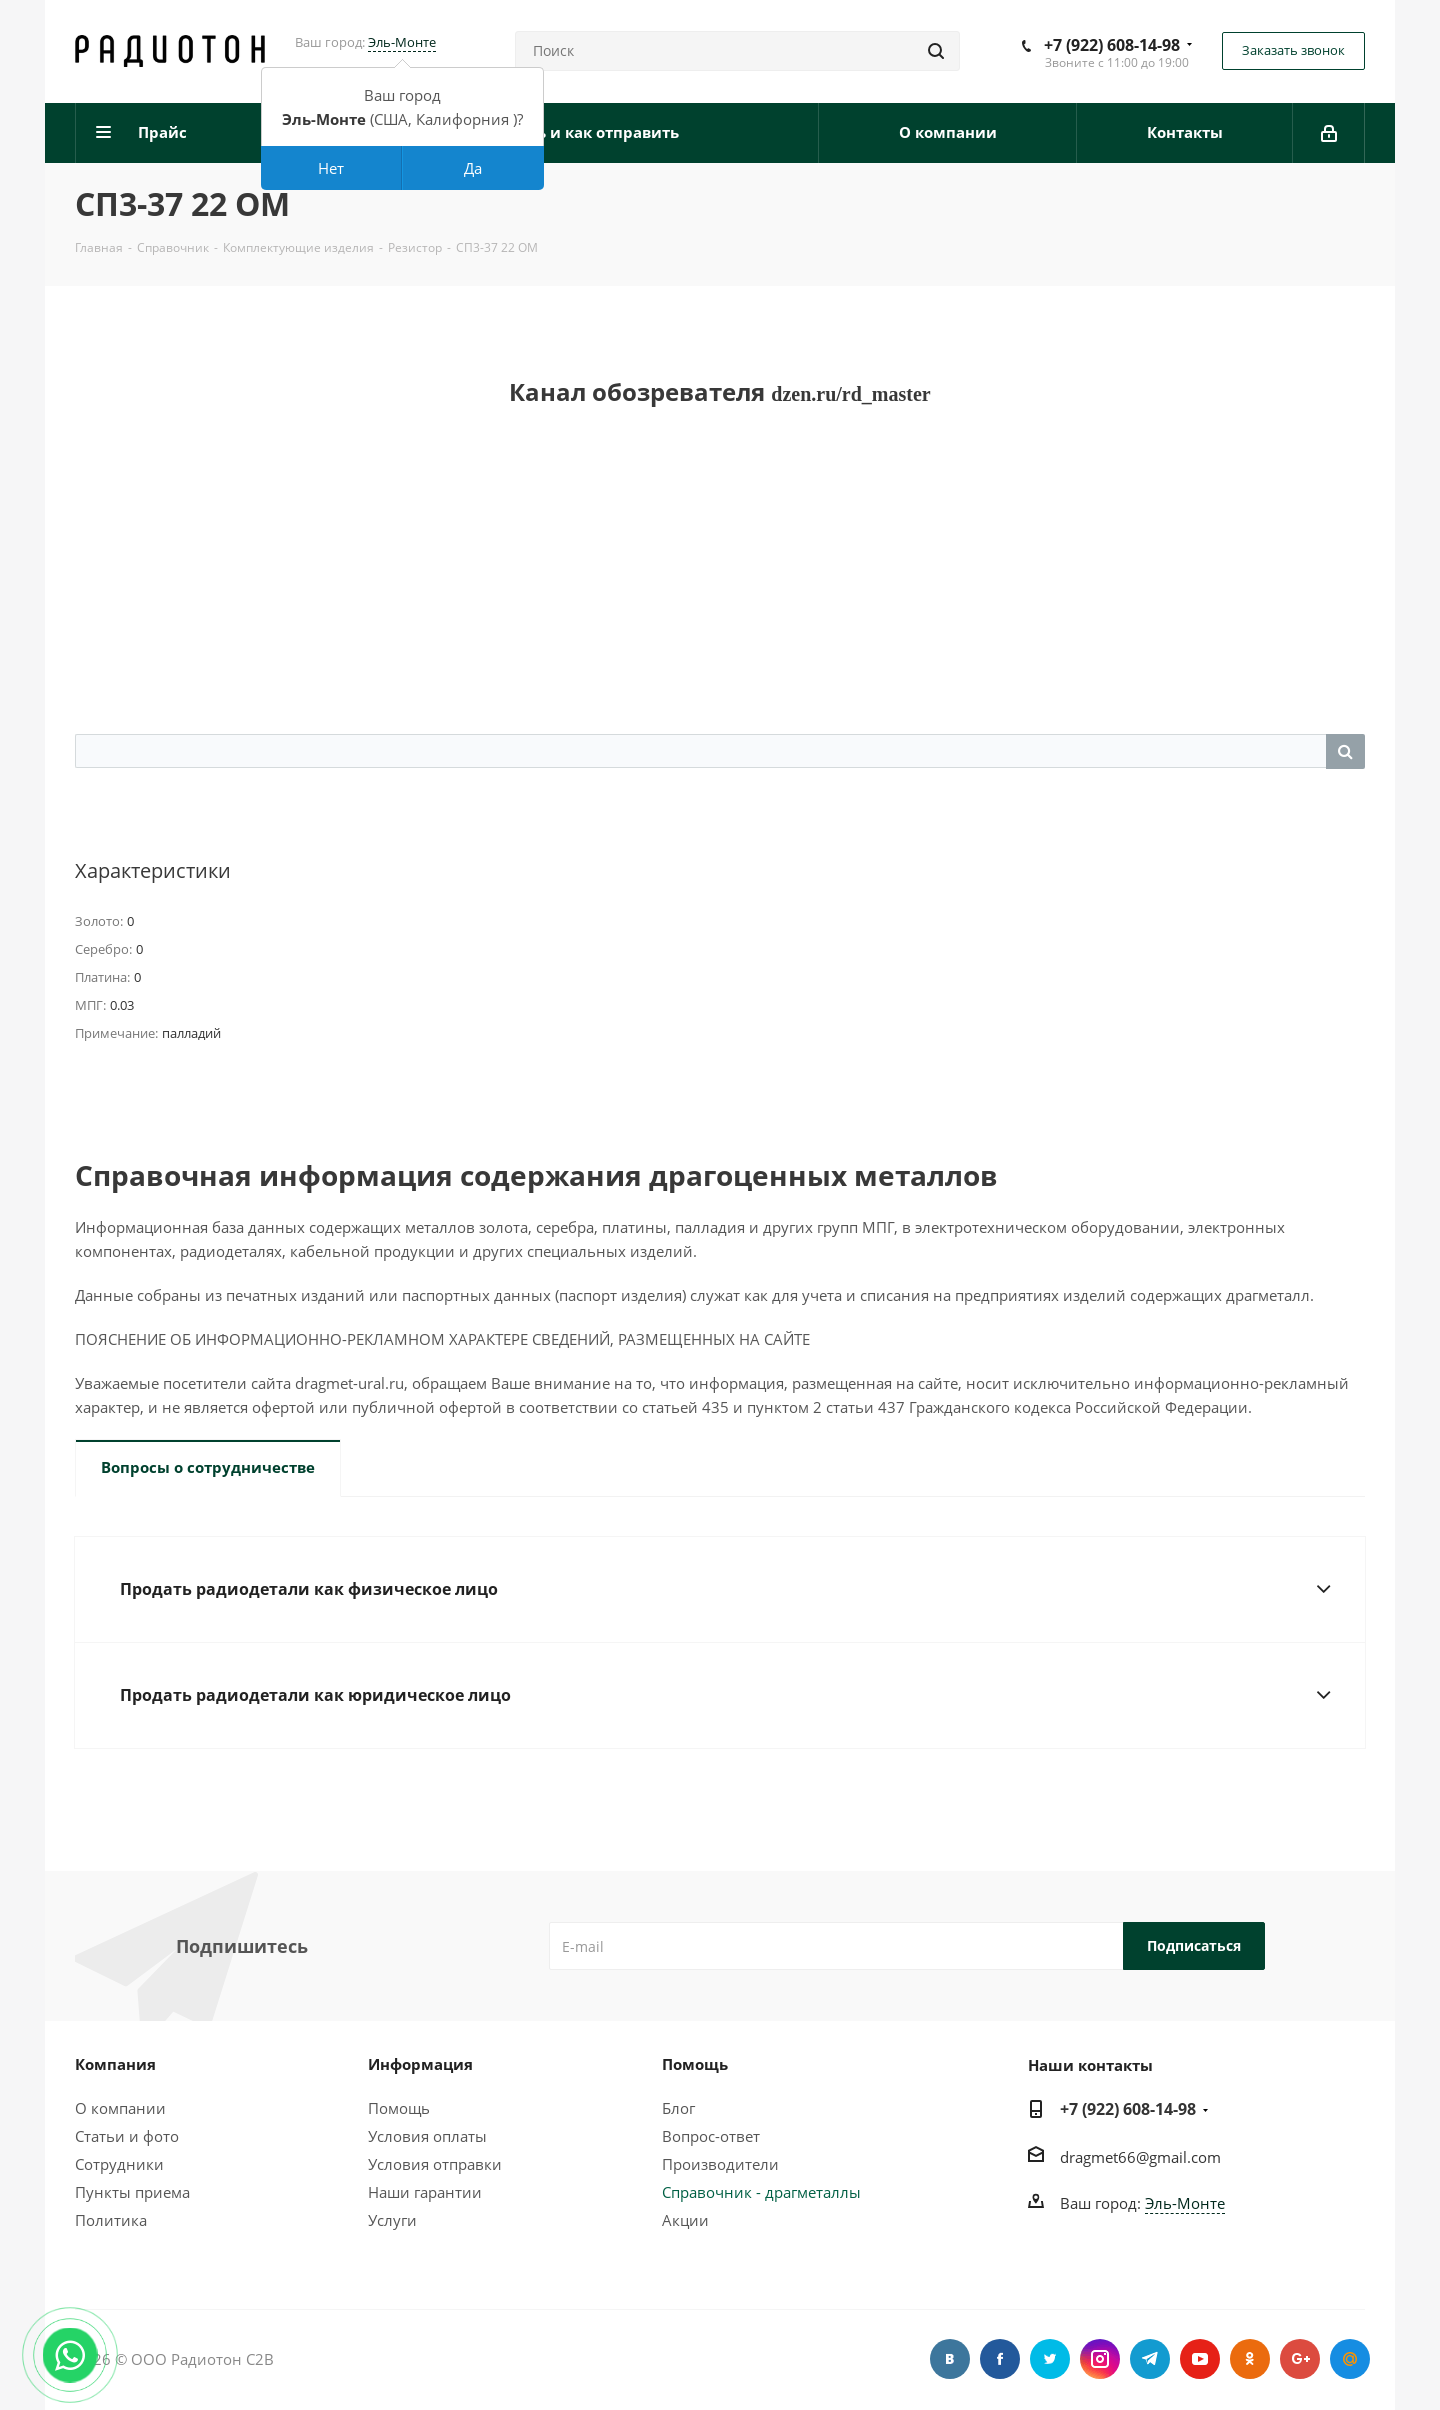  What do you see at coordinates (427, 2136) in the screenshot?
I see `Условия оплаты` at bounding box center [427, 2136].